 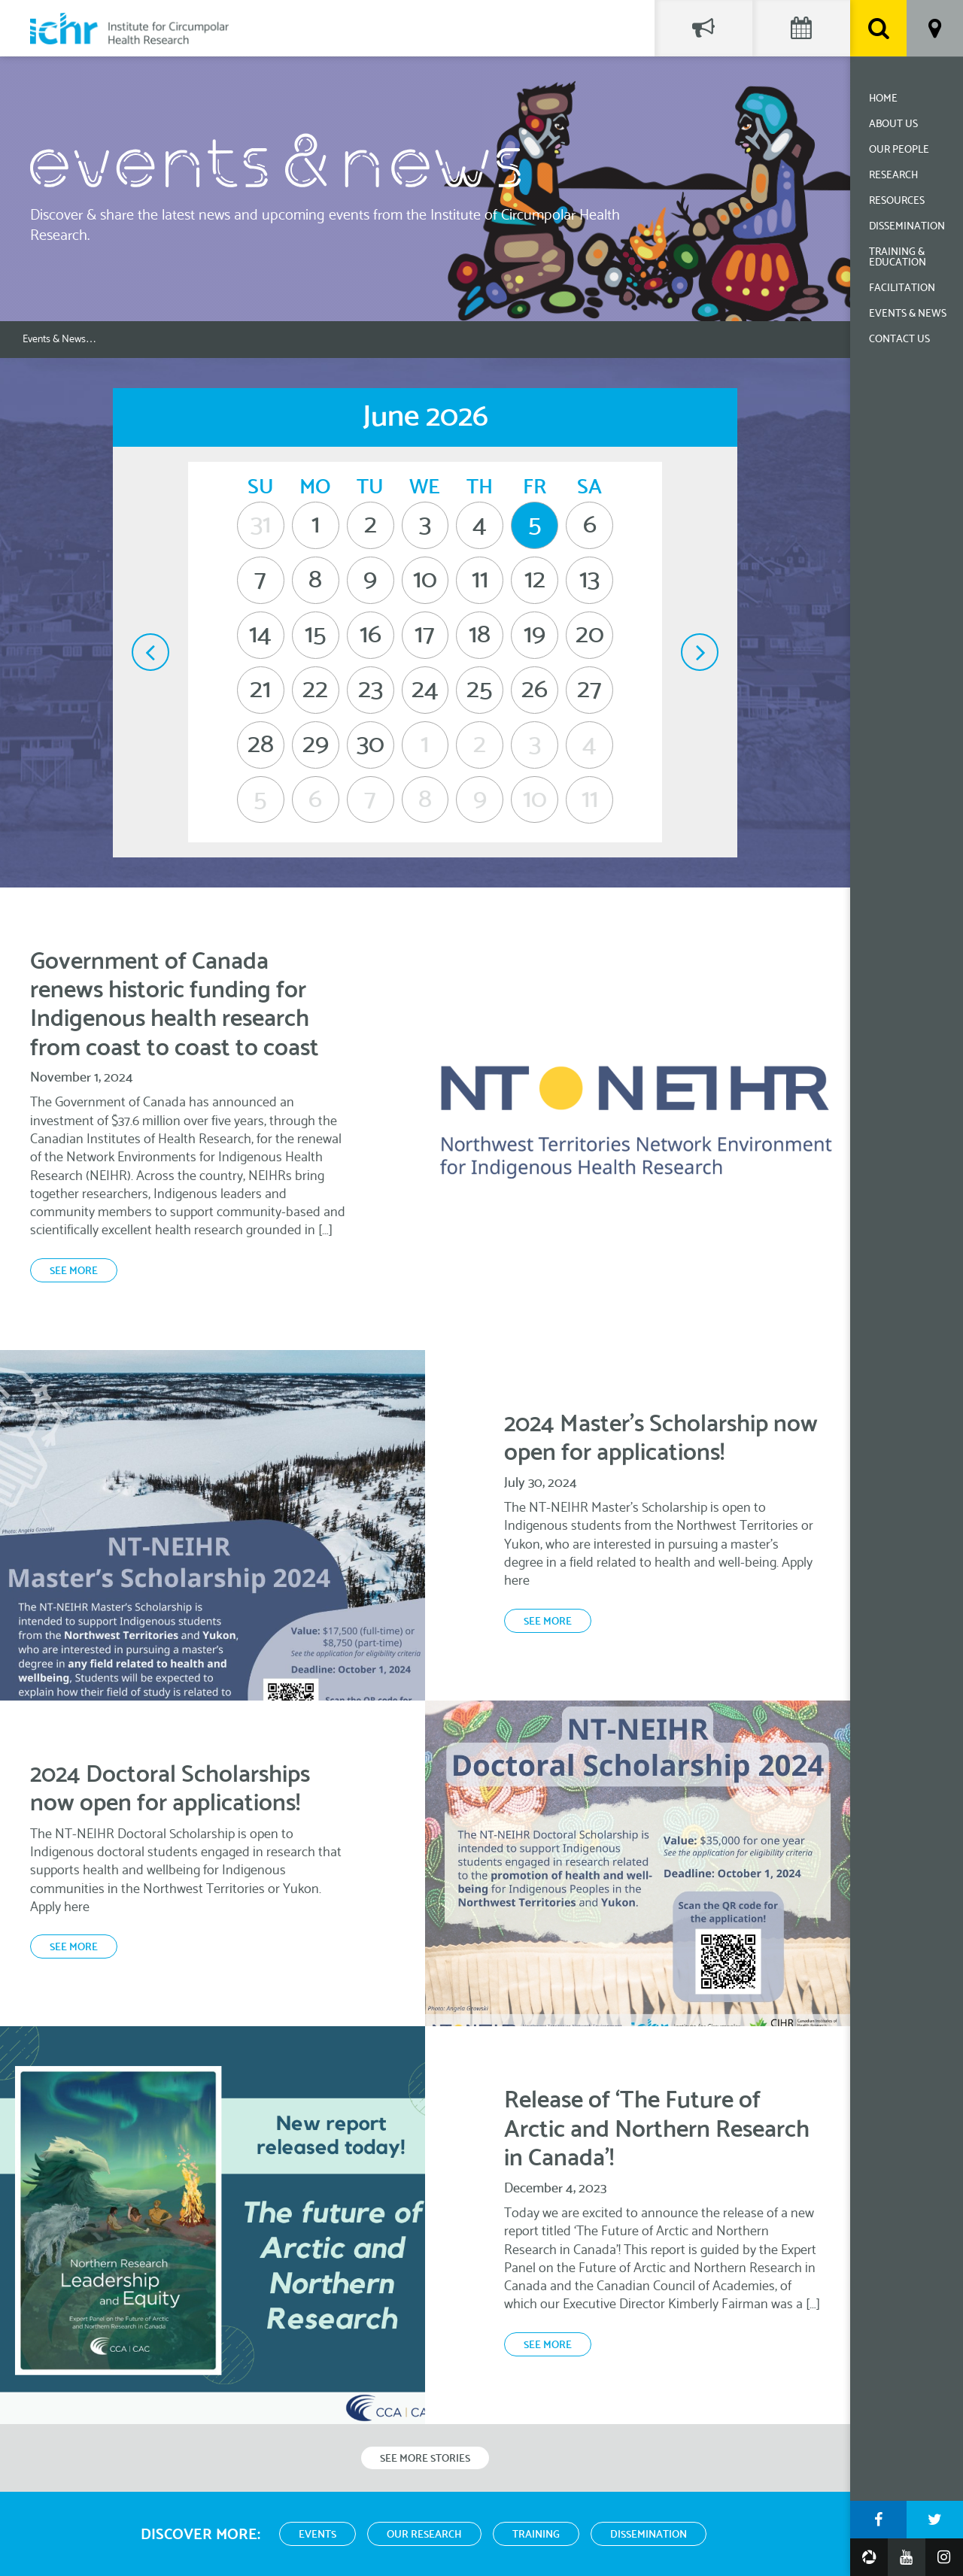 What do you see at coordinates (944, 2557) in the screenshot?
I see `Instagram` at bounding box center [944, 2557].